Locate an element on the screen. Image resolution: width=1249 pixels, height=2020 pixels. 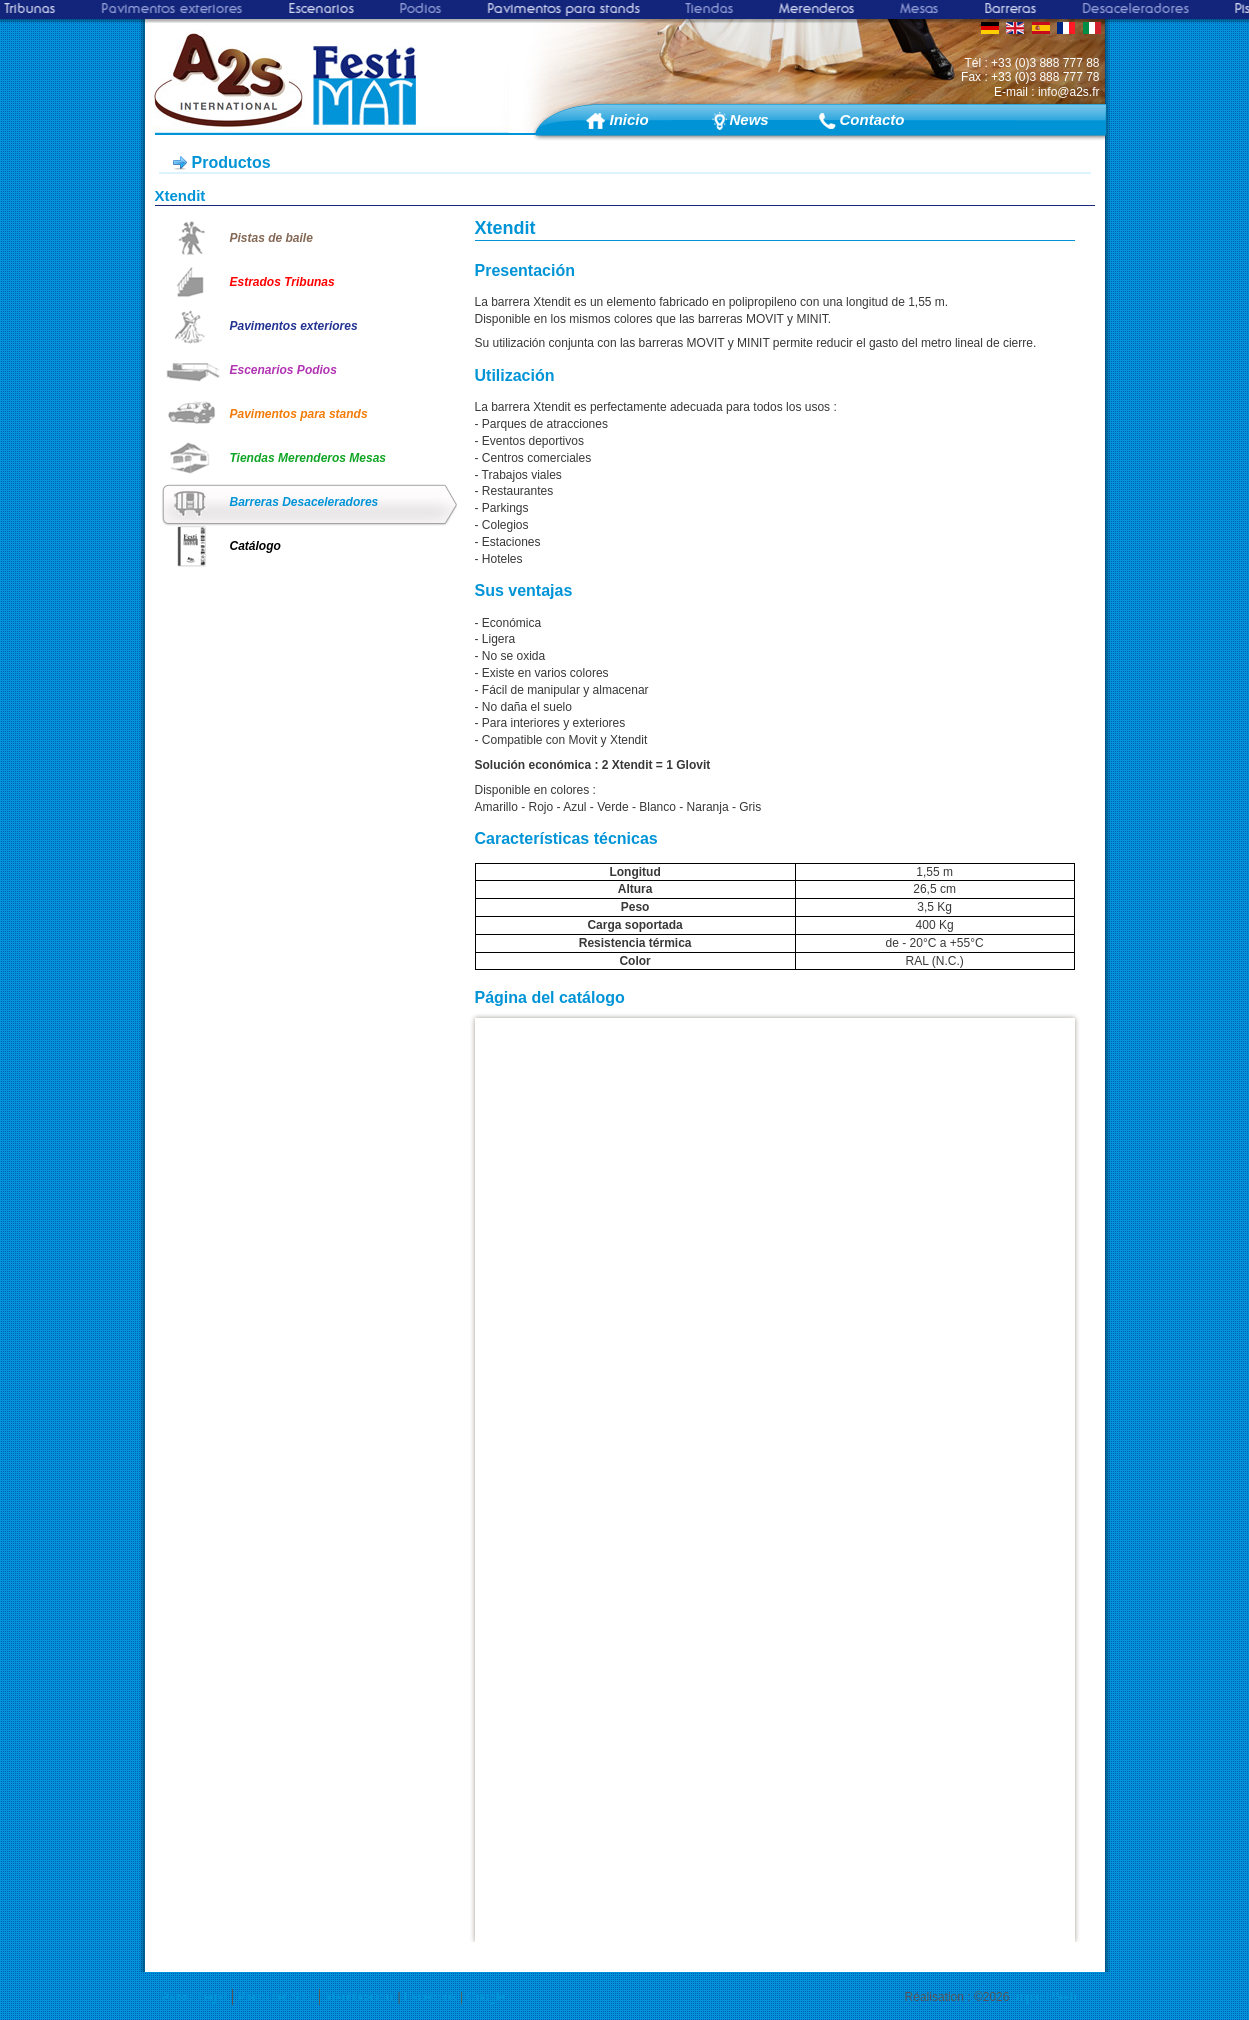
Avisio Legal is located at coordinates (194, 1997).